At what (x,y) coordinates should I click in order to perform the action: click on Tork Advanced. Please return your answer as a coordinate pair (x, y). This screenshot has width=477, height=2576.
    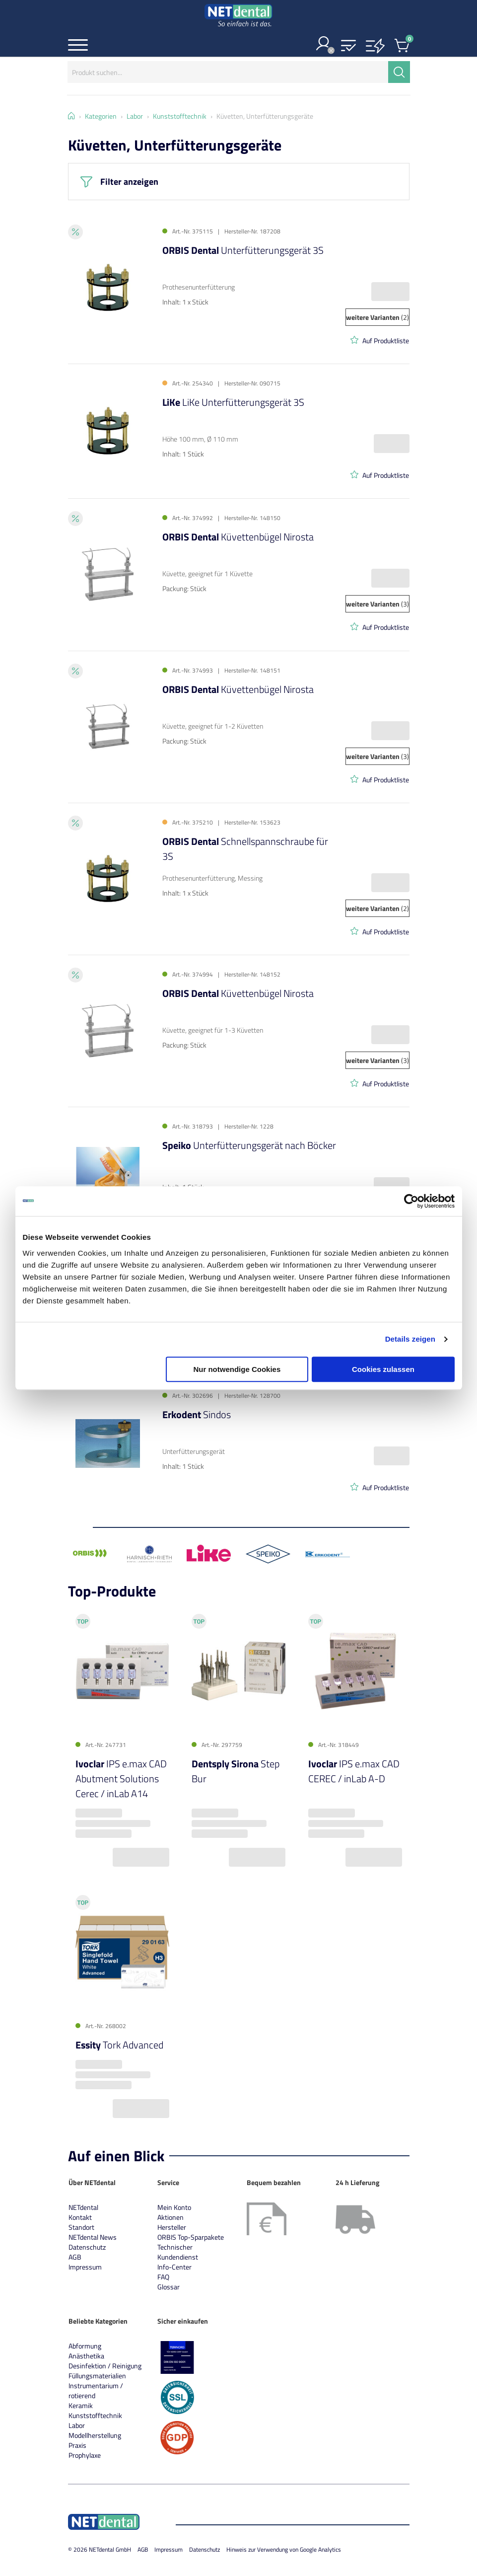
    Looking at the image, I should click on (119, 2044).